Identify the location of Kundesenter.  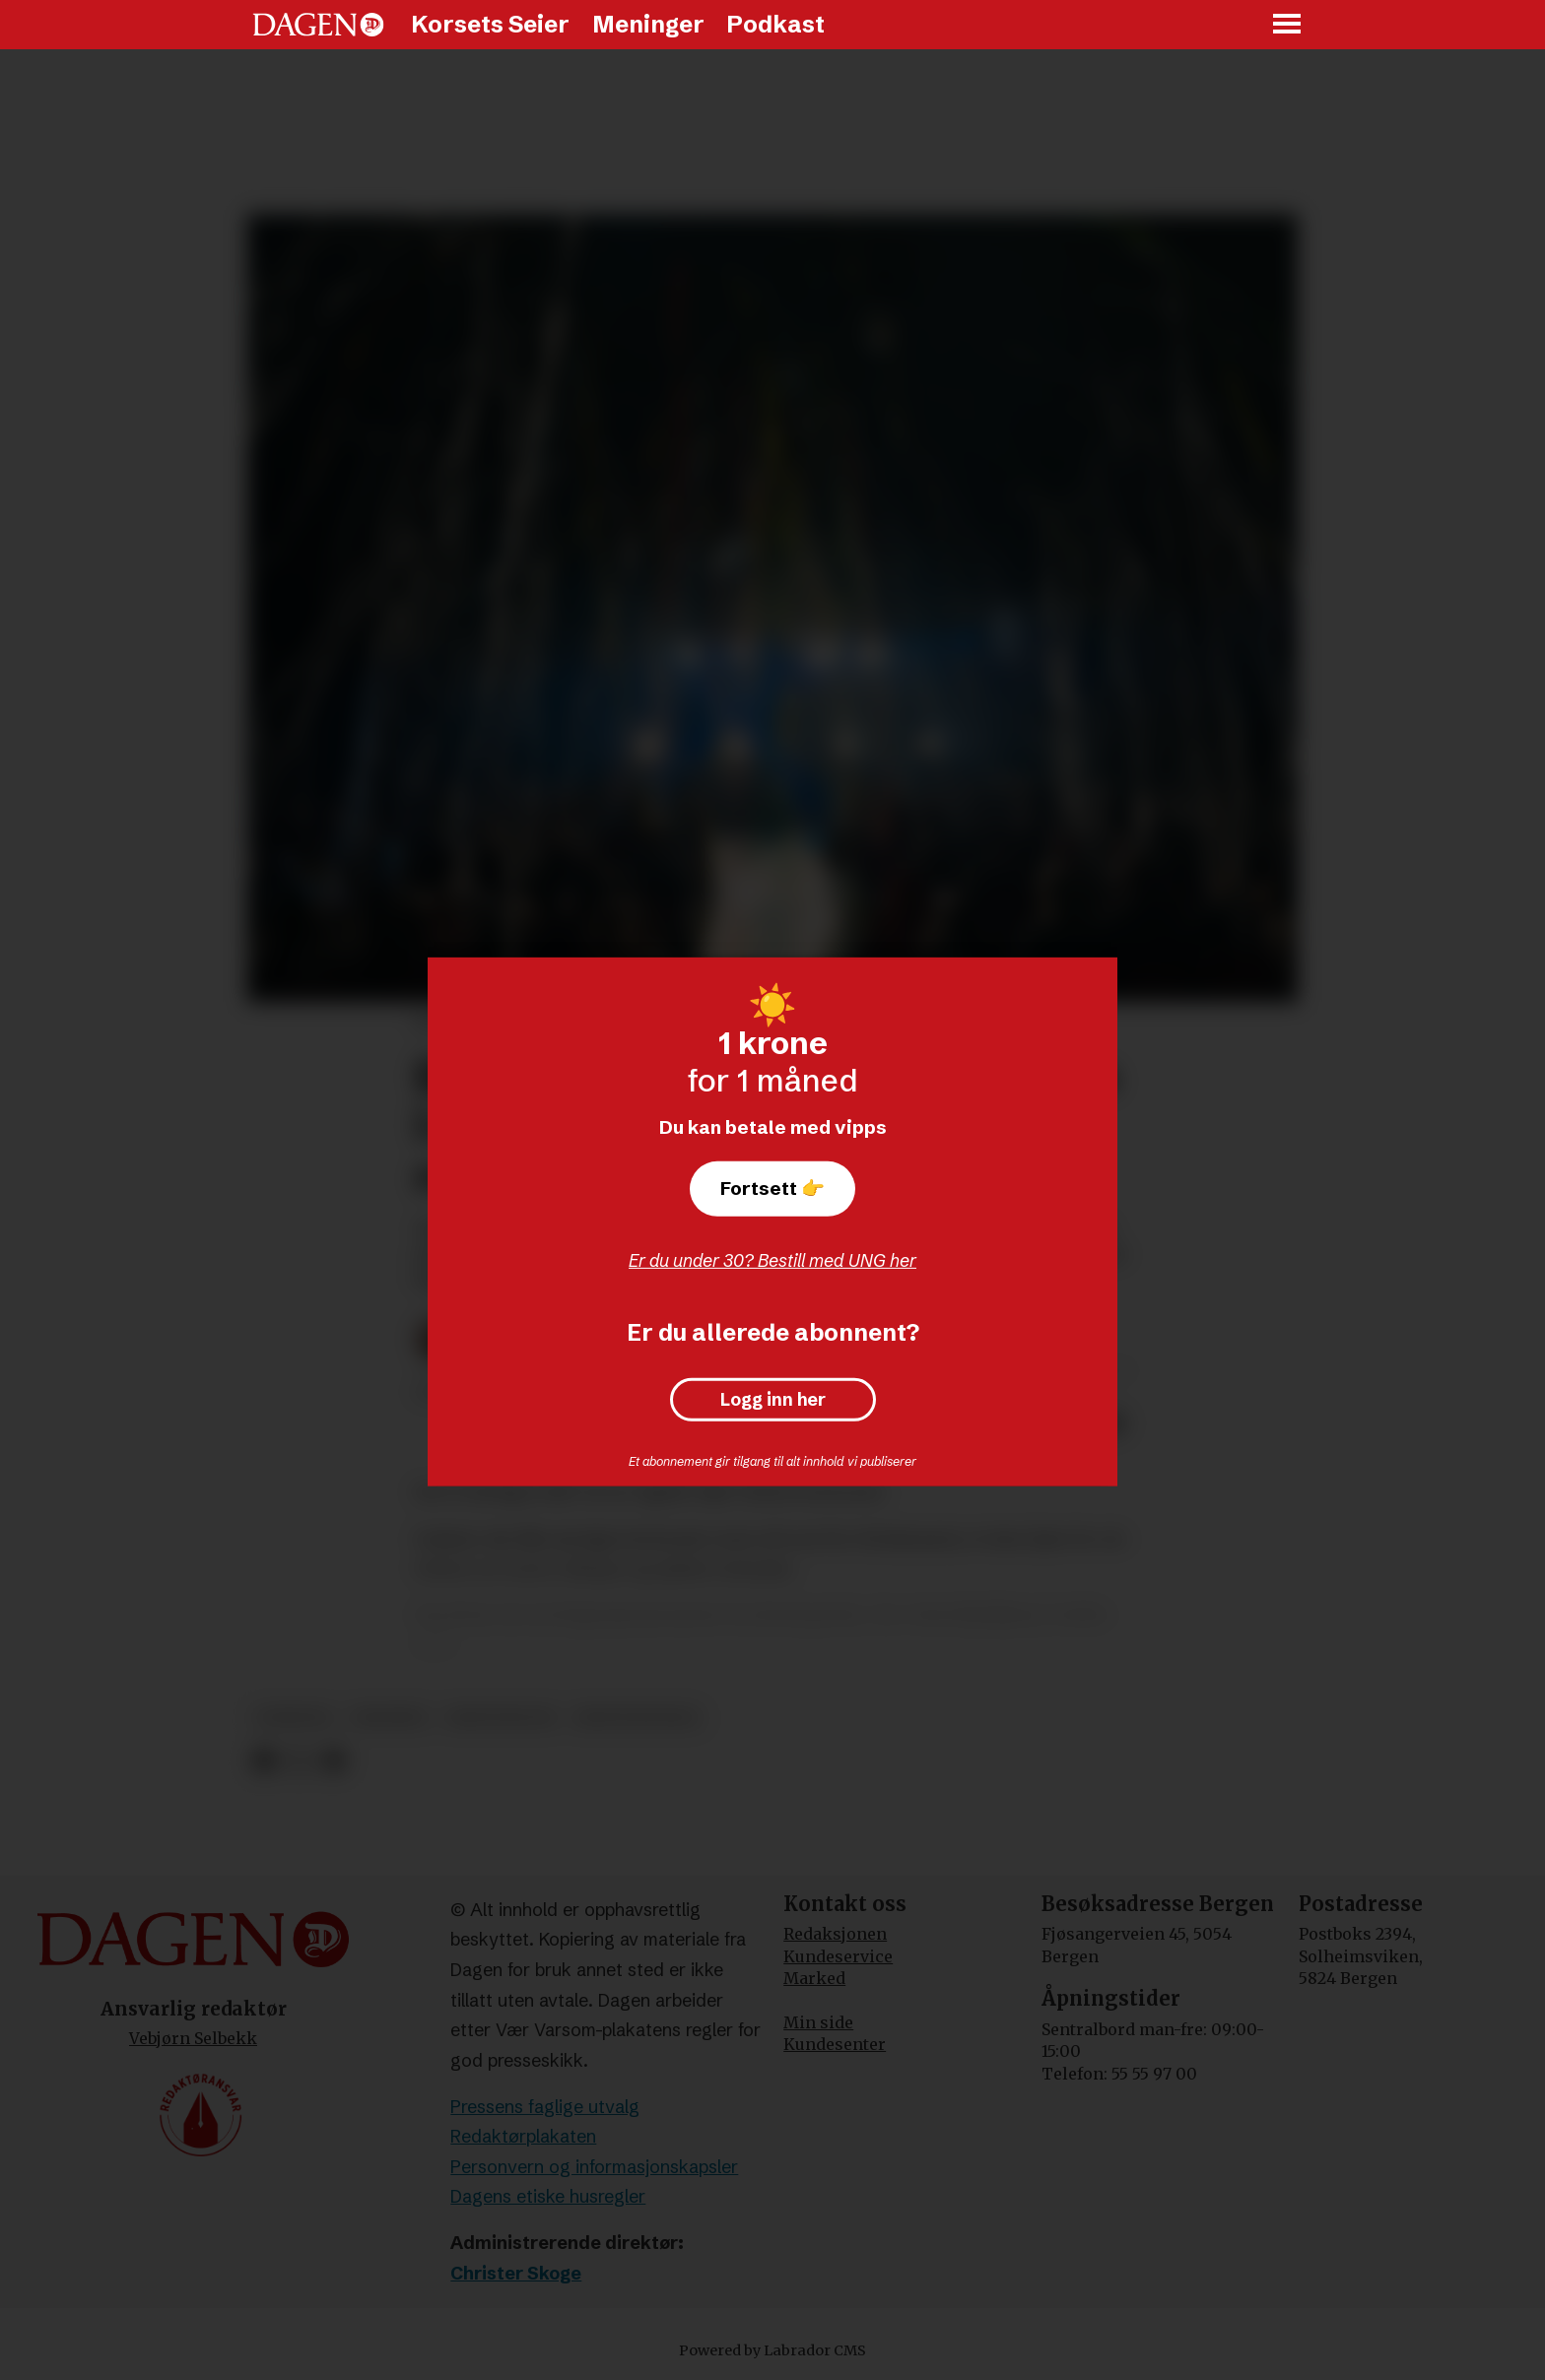
(834, 2044).